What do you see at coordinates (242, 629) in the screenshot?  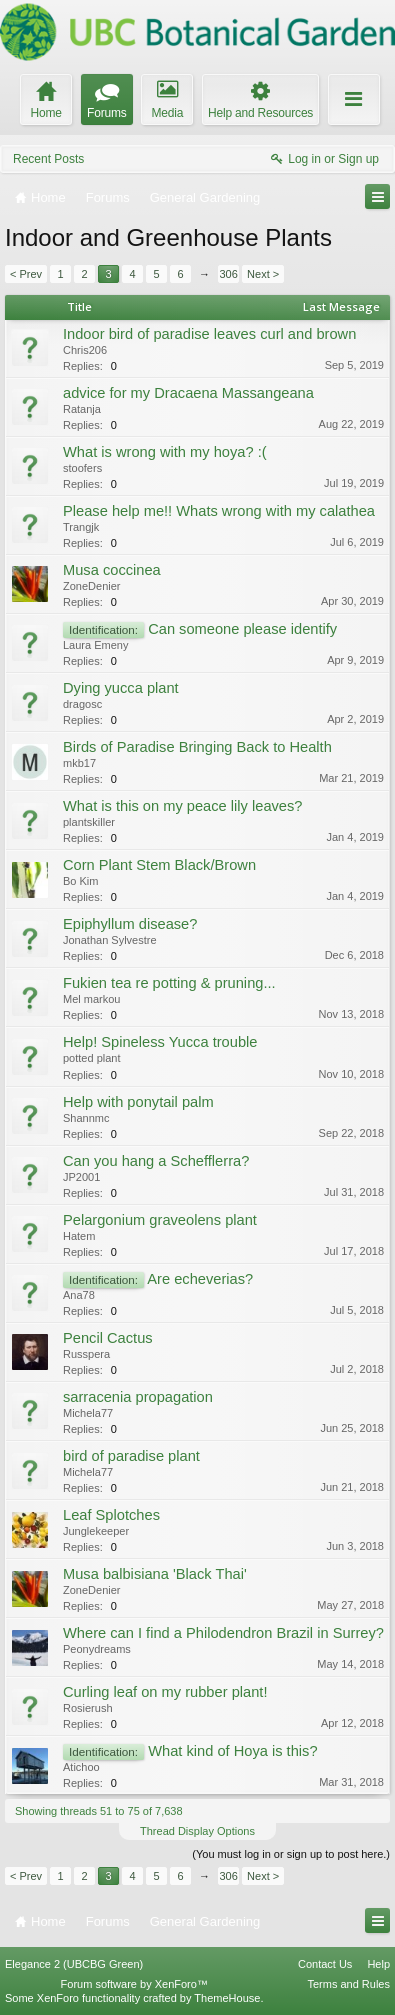 I see `Can someone please identify` at bounding box center [242, 629].